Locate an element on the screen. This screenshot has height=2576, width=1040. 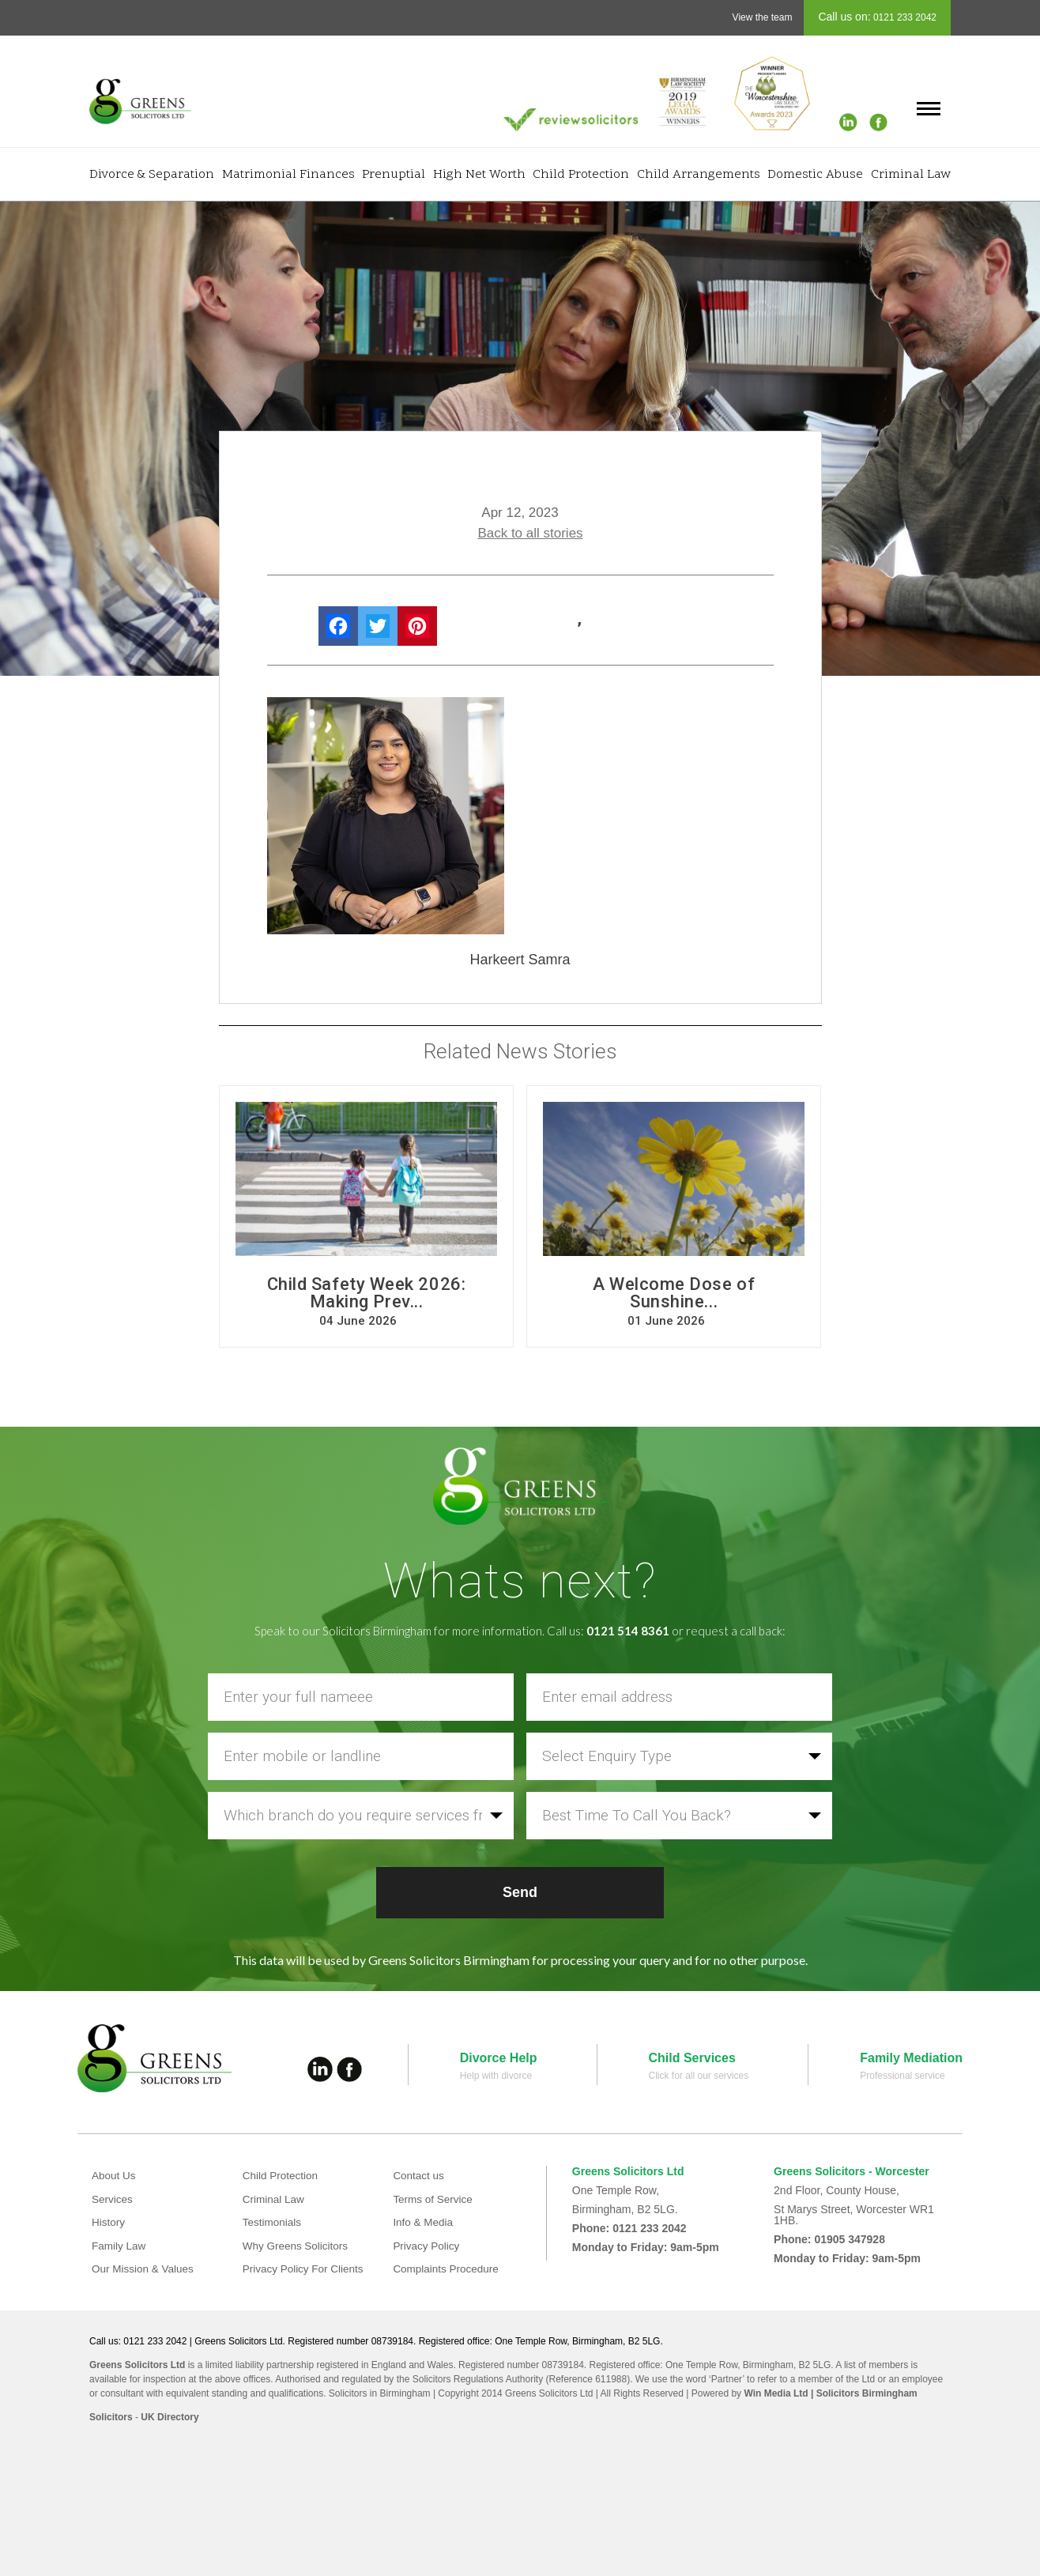
Complaints Procedure is located at coordinates (448, 2268).